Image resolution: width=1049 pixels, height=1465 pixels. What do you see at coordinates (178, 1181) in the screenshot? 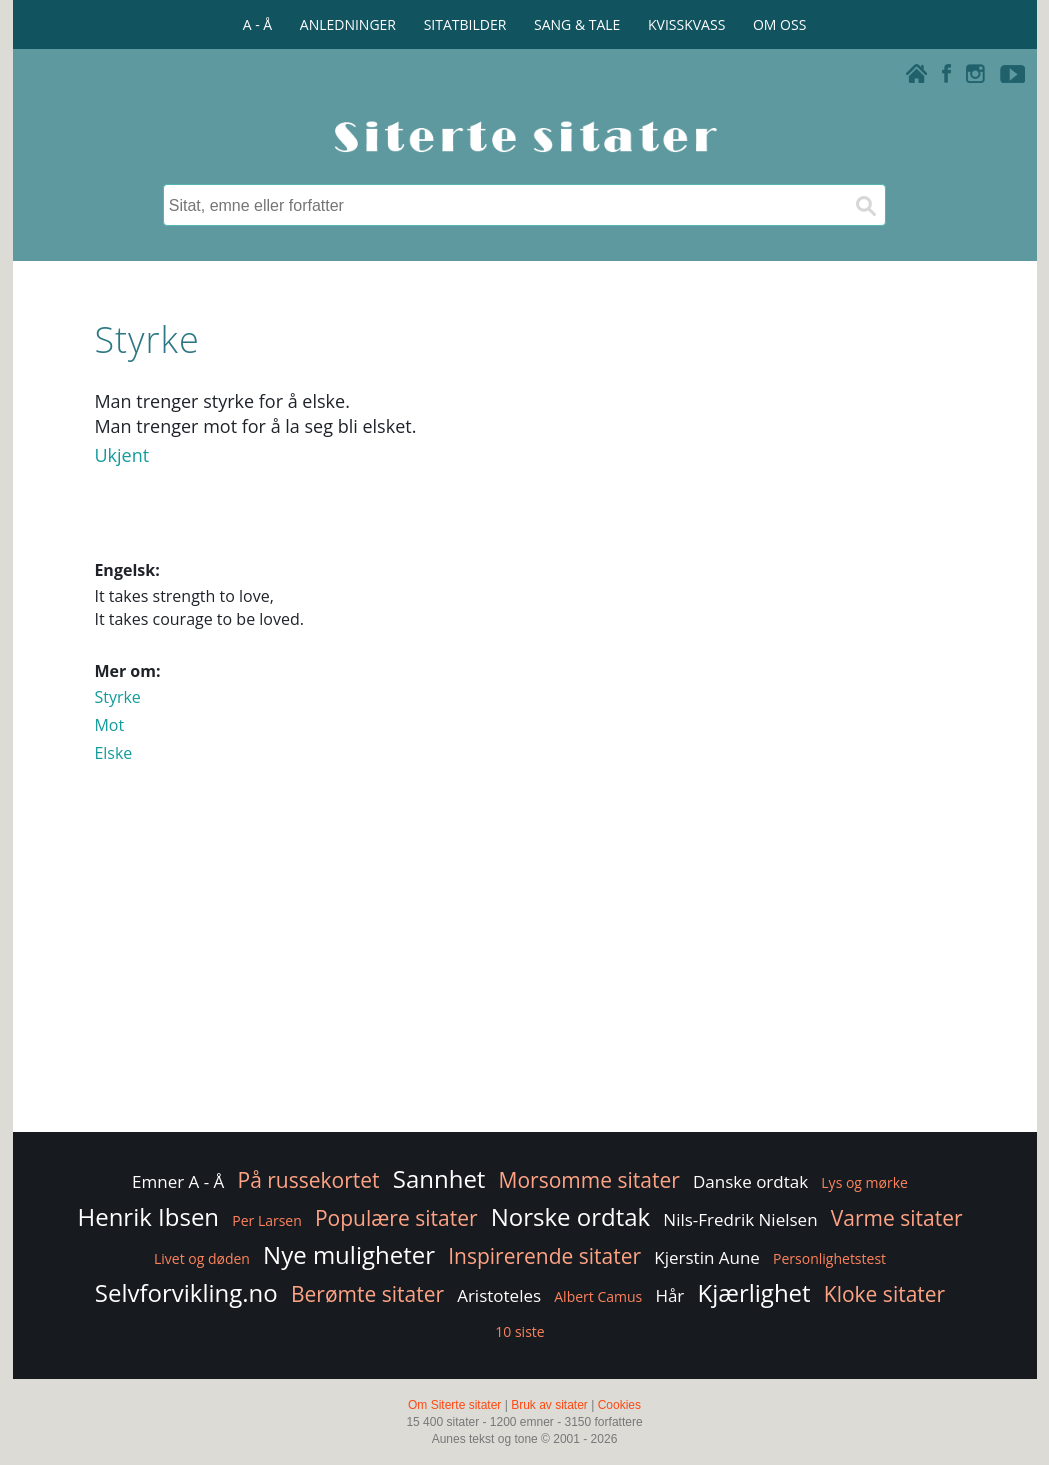
I see `Emner A - Å` at bounding box center [178, 1181].